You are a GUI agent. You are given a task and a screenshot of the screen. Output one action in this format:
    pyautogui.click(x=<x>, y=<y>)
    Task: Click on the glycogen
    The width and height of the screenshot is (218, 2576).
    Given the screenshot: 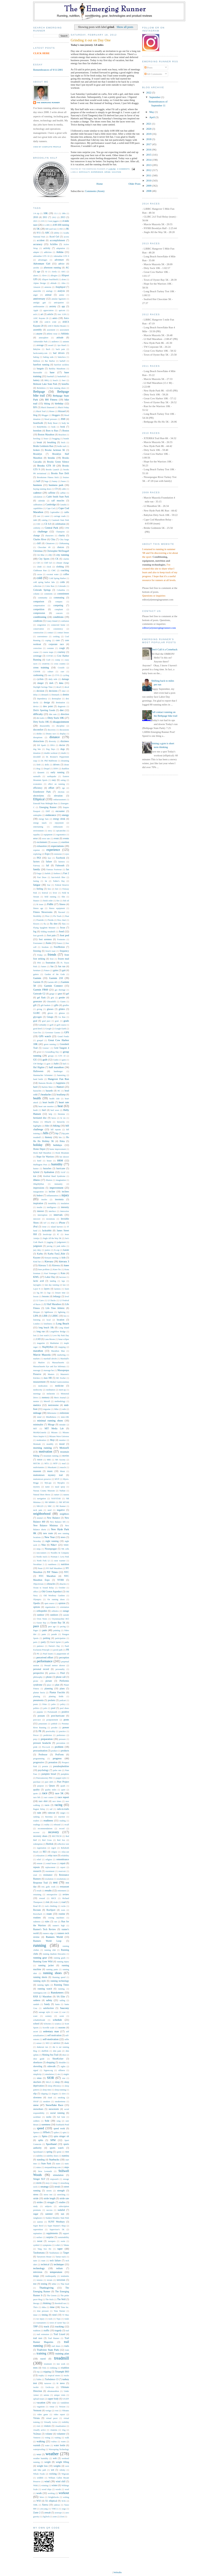 What is the action you would take?
    pyautogui.click(x=37, y=1017)
    